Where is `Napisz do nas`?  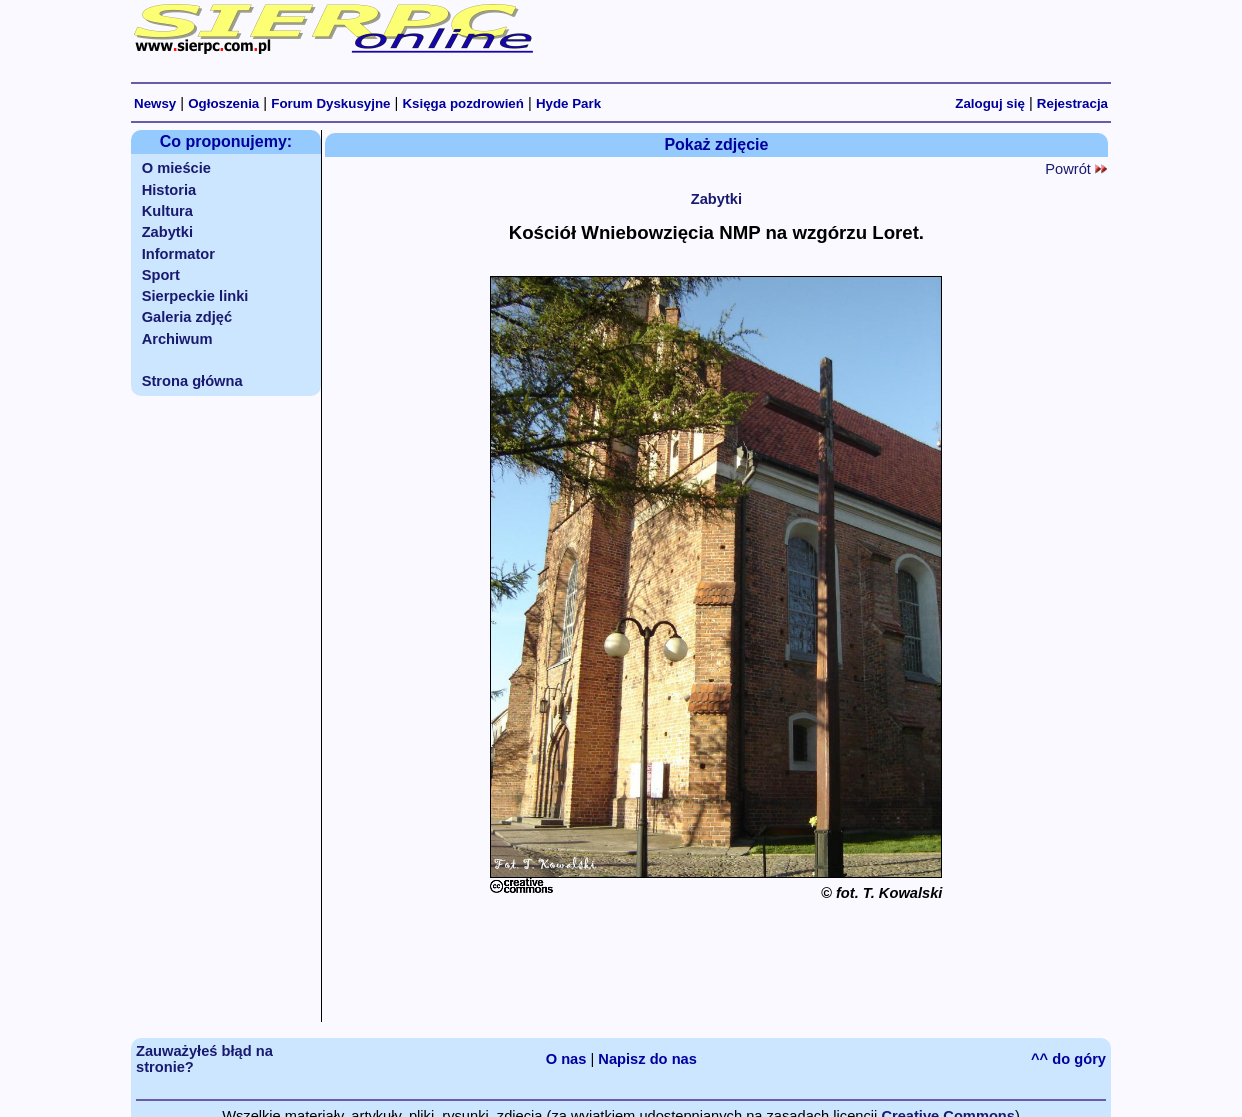 Napisz do nas is located at coordinates (647, 1059).